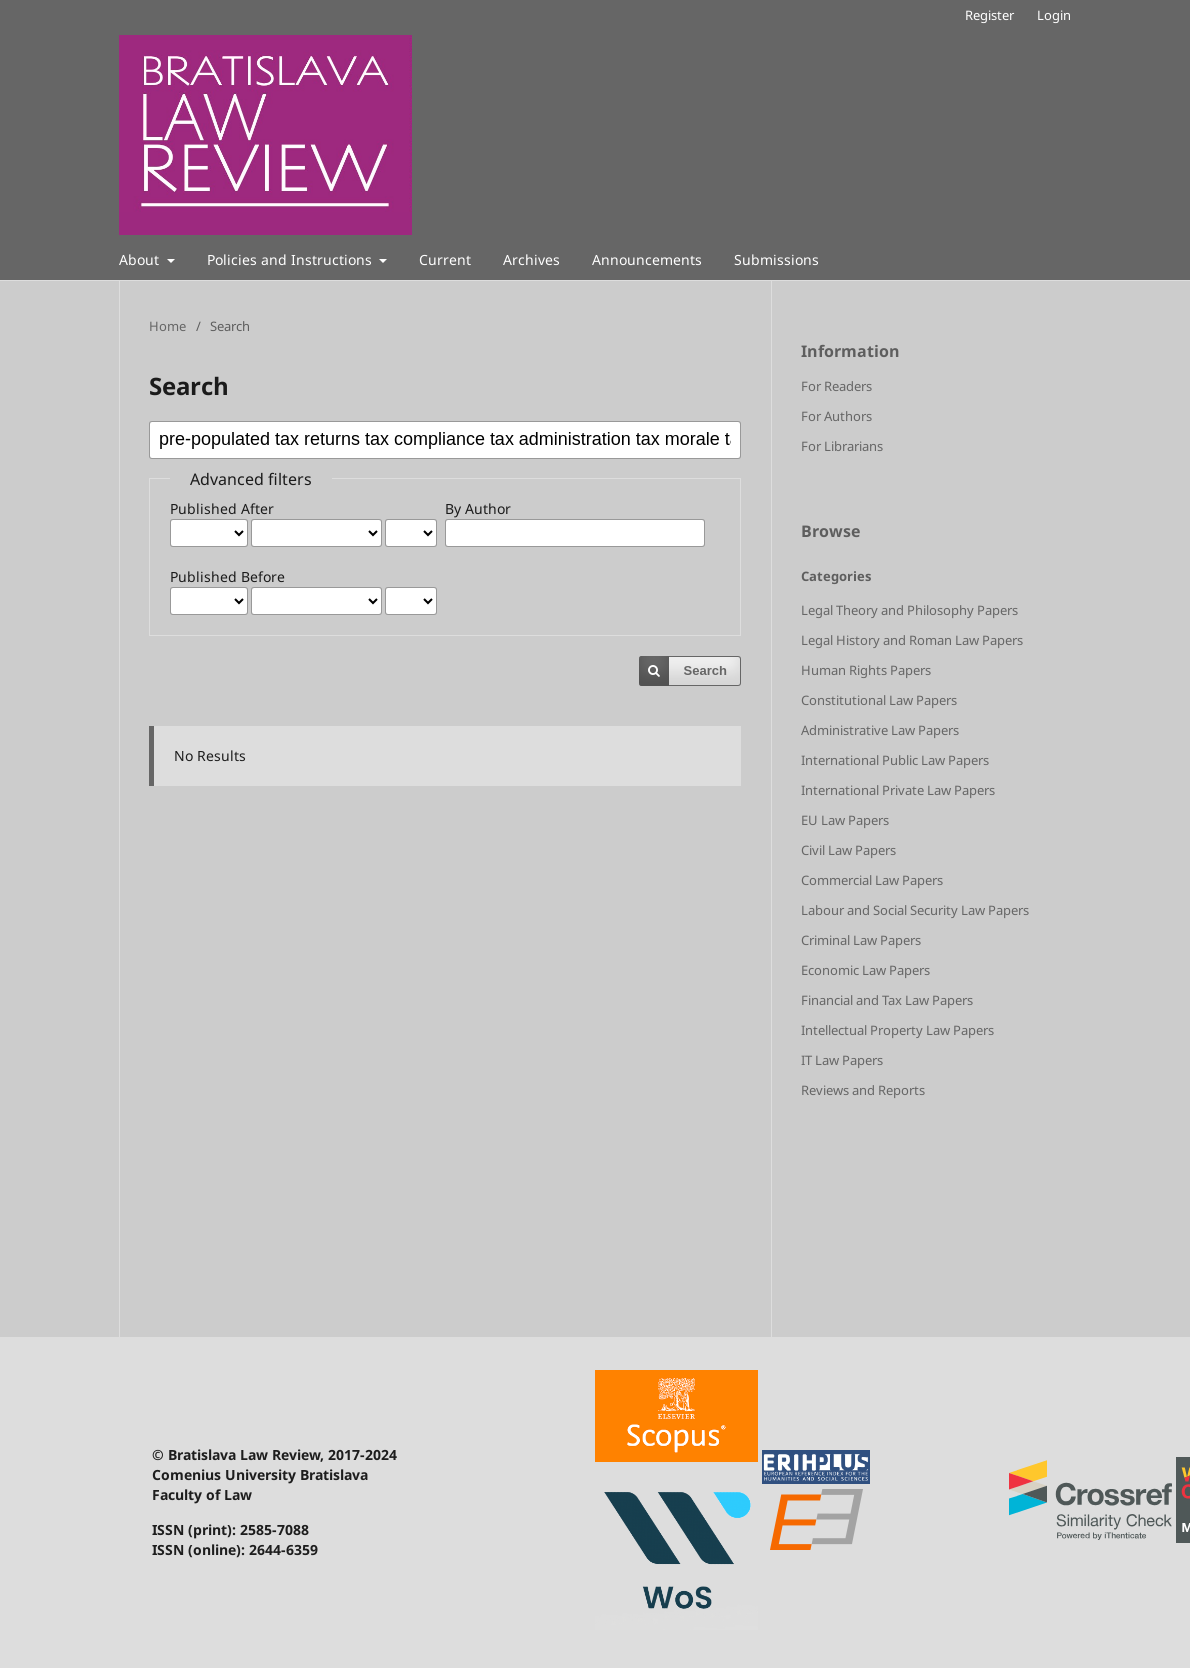 The image size is (1190, 1668). I want to click on International Private Law Papers, so click(898, 790).